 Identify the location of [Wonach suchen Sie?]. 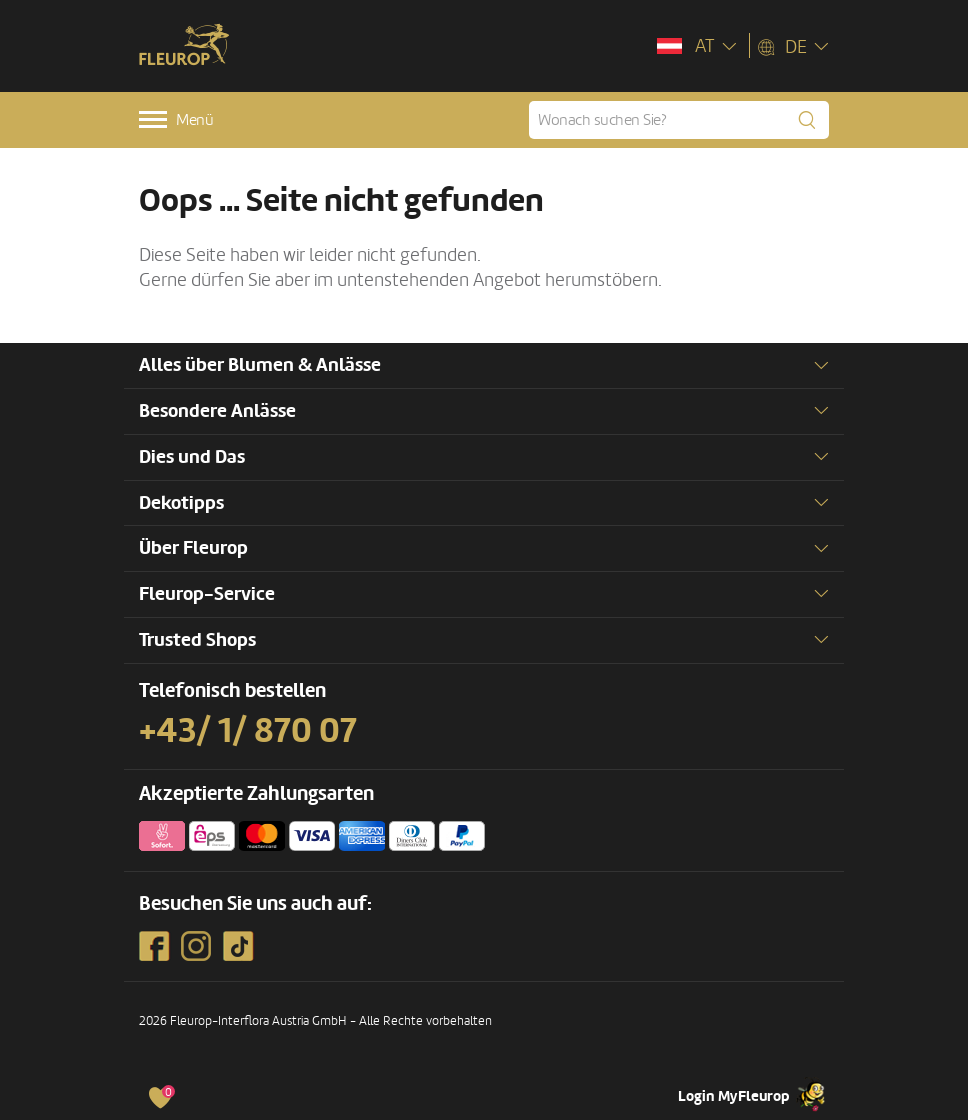
(679, 120).